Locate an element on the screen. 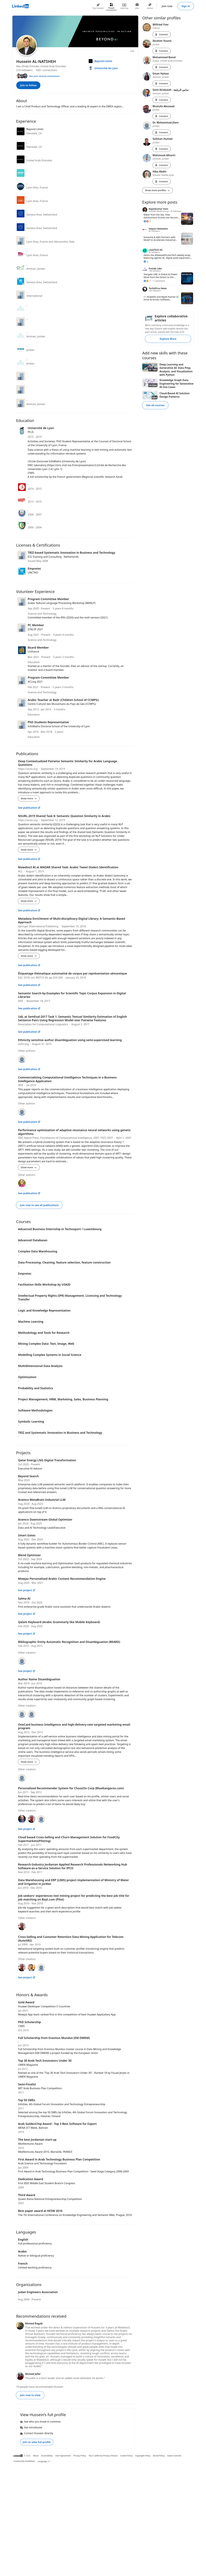 Image resolution: width=206 pixels, height=2576 pixels. Explore More is located at coordinates (168, 339).